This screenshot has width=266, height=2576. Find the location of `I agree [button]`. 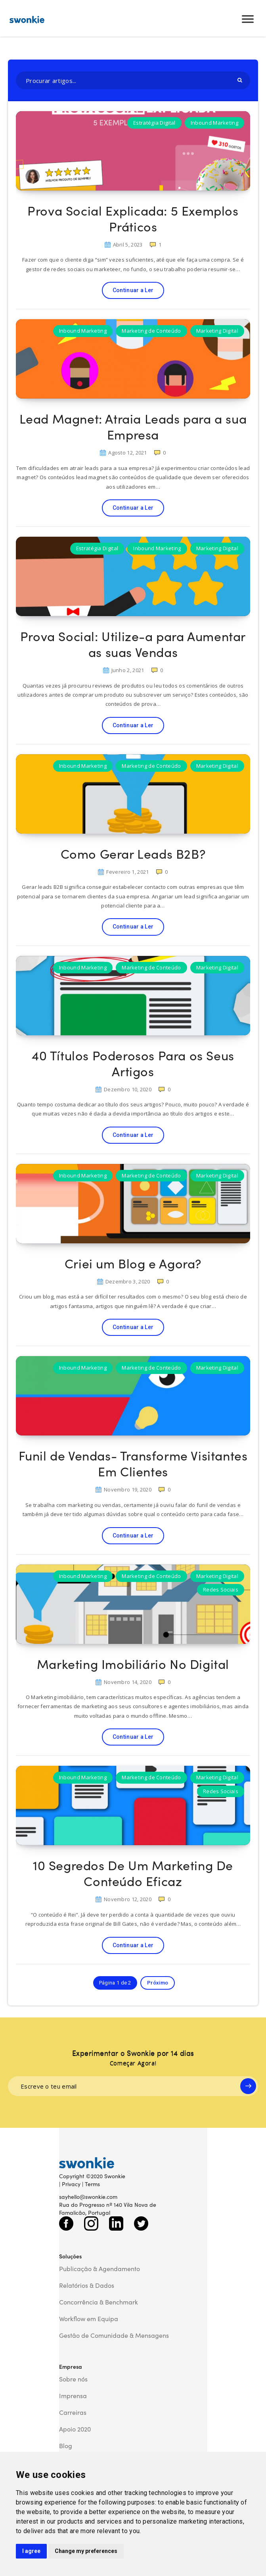

I agree [button] is located at coordinates (31, 2551).